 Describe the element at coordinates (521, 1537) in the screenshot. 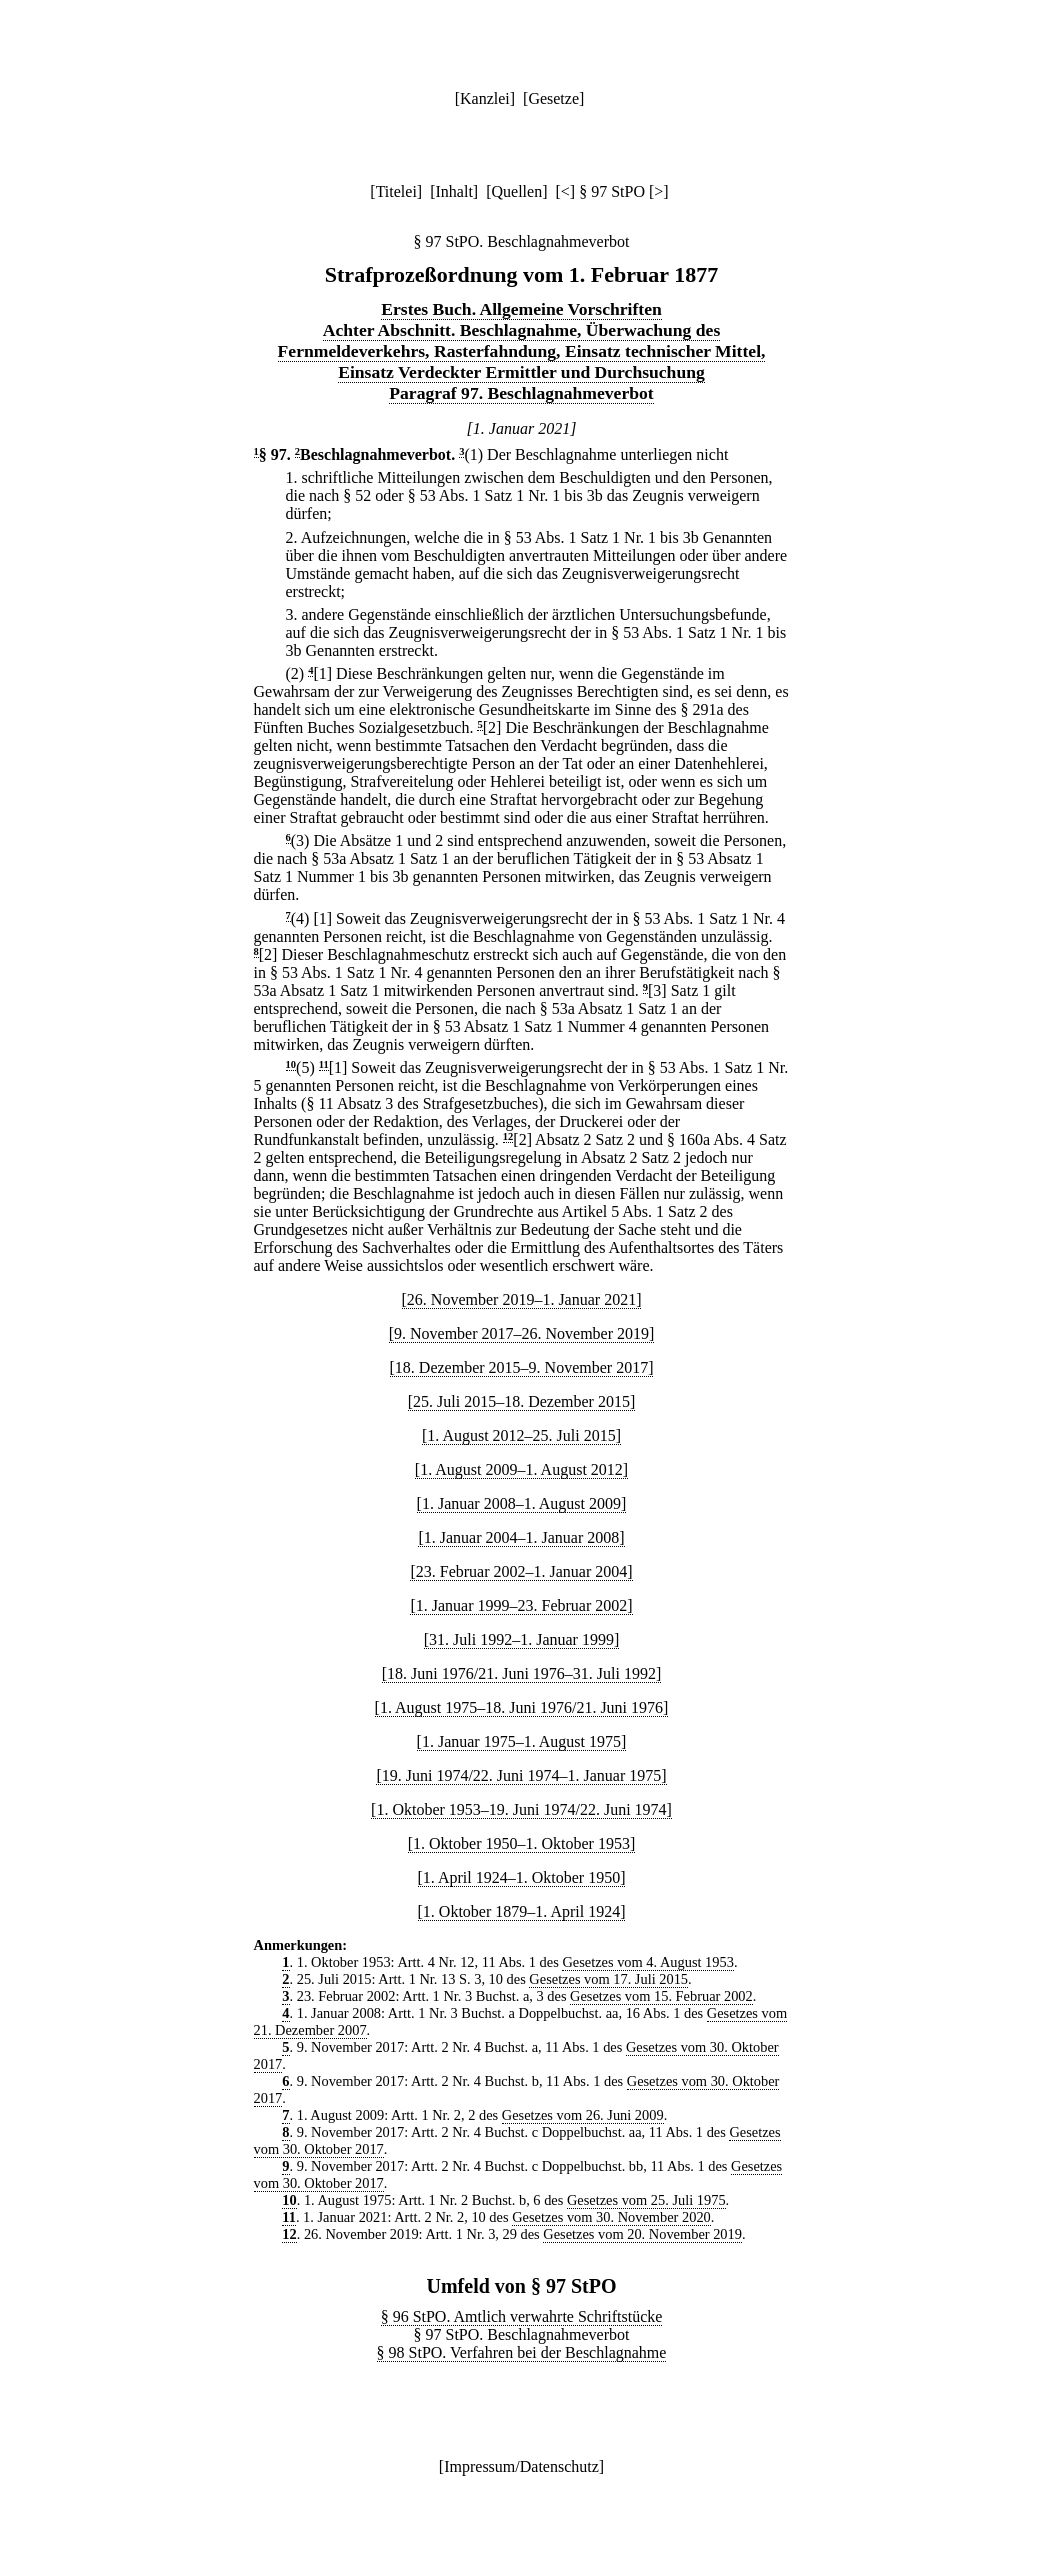

I see `[1. Januar 2004–1. Januar 2008]` at that location.